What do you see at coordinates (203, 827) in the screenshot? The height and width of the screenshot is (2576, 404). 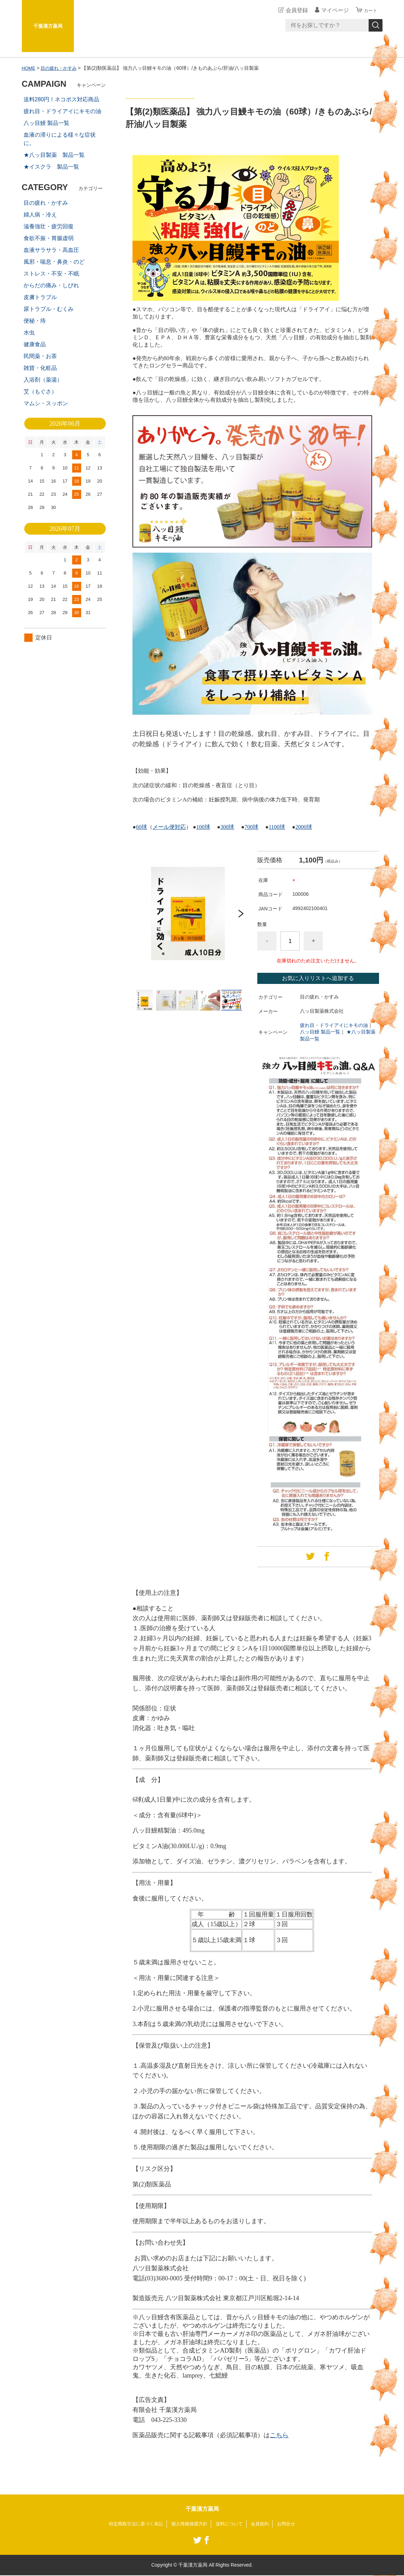 I see `100球` at bounding box center [203, 827].